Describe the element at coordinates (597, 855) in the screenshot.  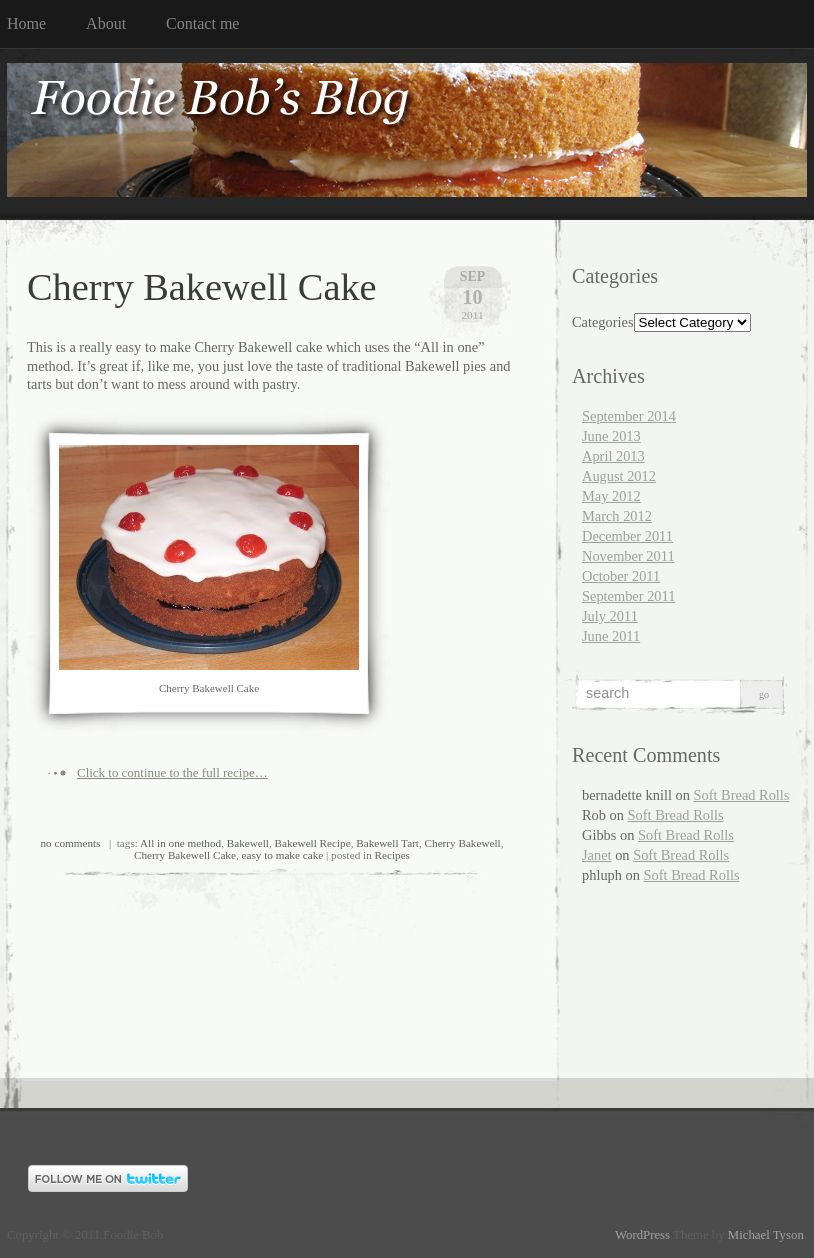
I see `Janet` at that location.